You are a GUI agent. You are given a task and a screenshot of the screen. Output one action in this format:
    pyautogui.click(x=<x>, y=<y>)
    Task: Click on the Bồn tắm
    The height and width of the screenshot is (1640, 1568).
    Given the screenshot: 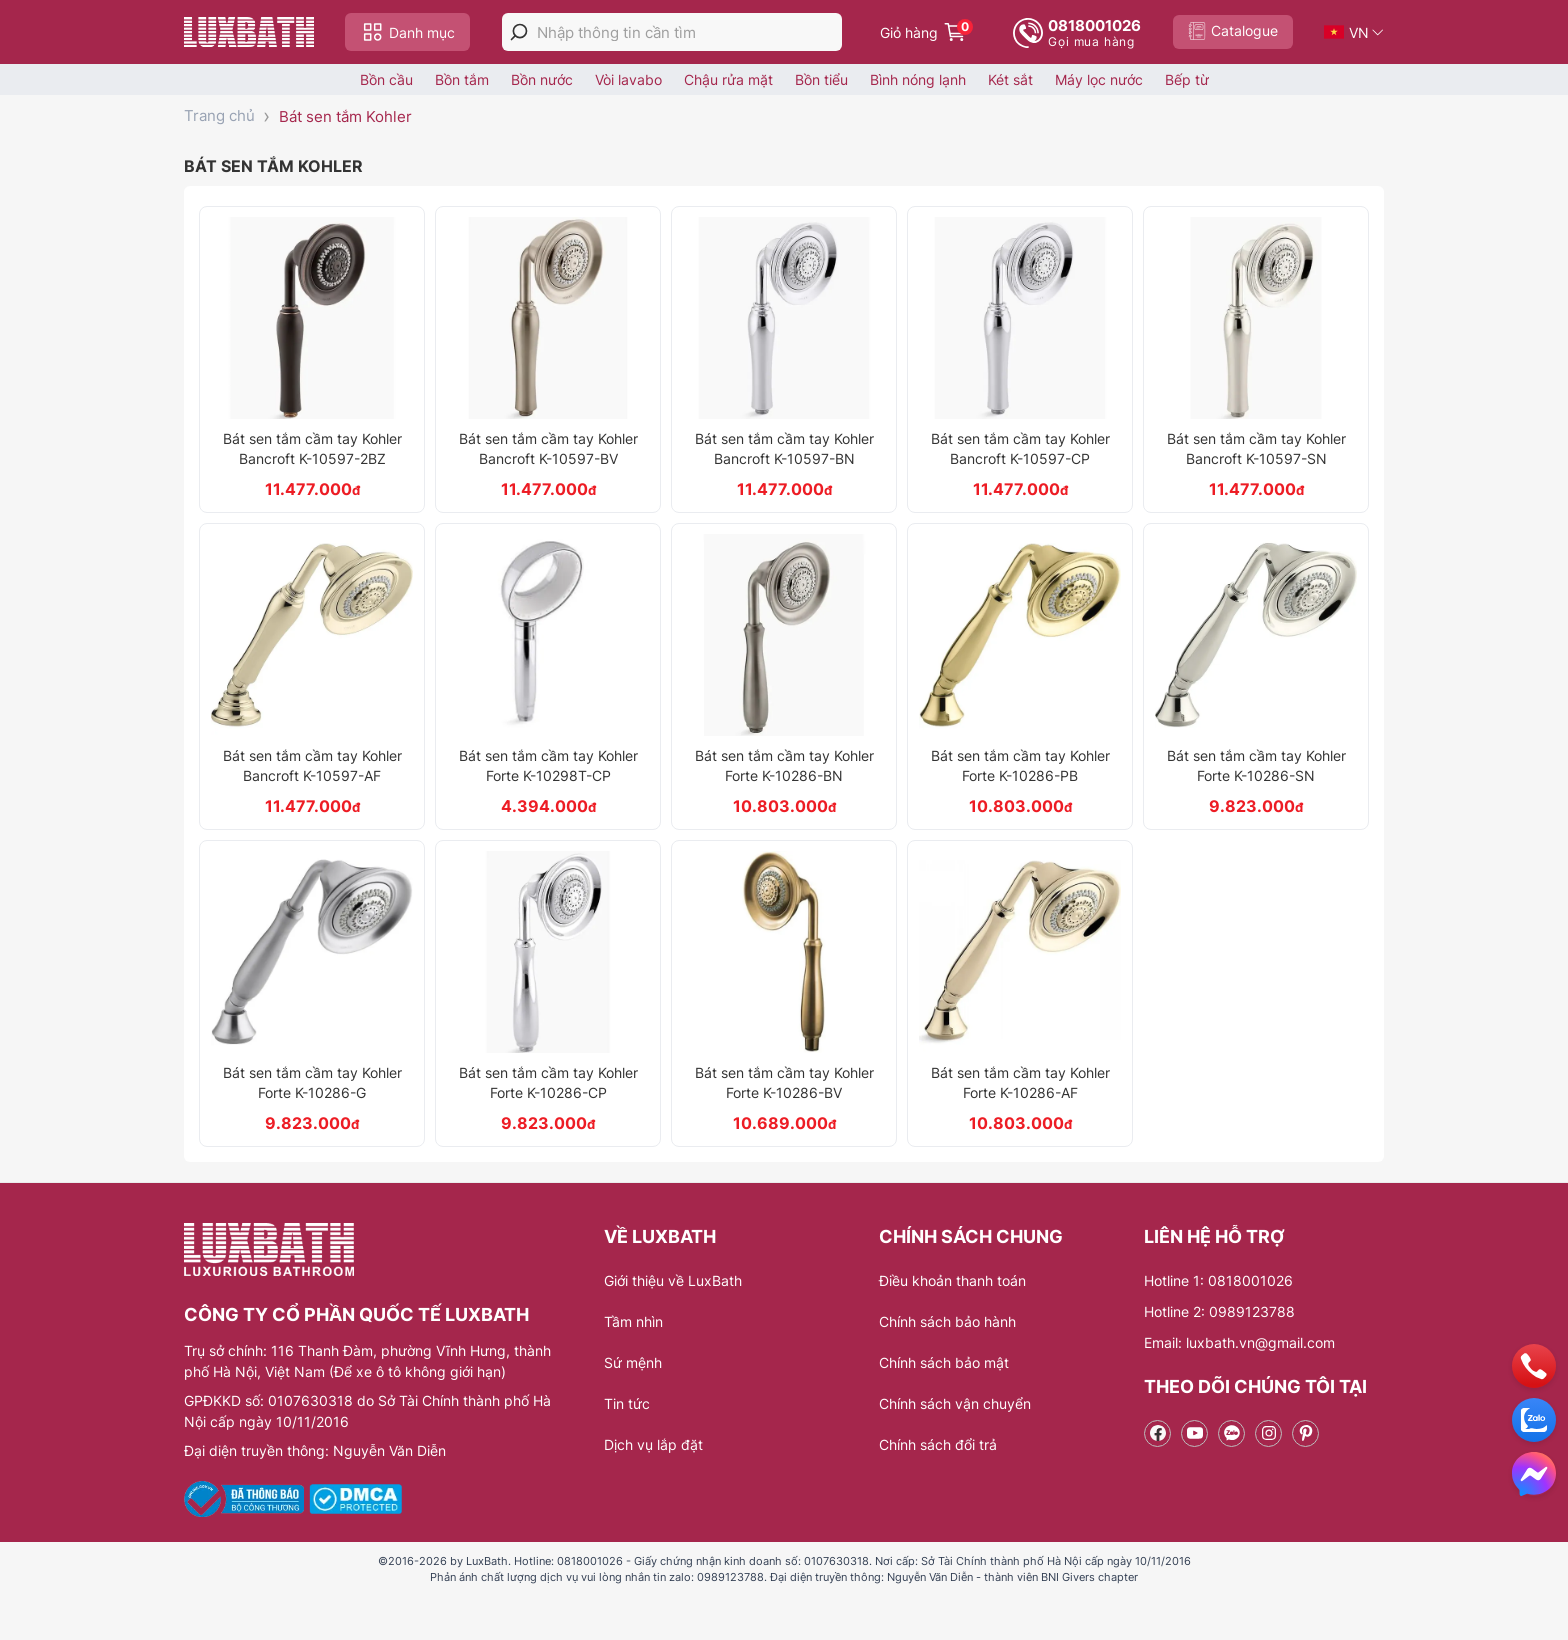 What is the action you would take?
    pyautogui.click(x=462, y=79)
    